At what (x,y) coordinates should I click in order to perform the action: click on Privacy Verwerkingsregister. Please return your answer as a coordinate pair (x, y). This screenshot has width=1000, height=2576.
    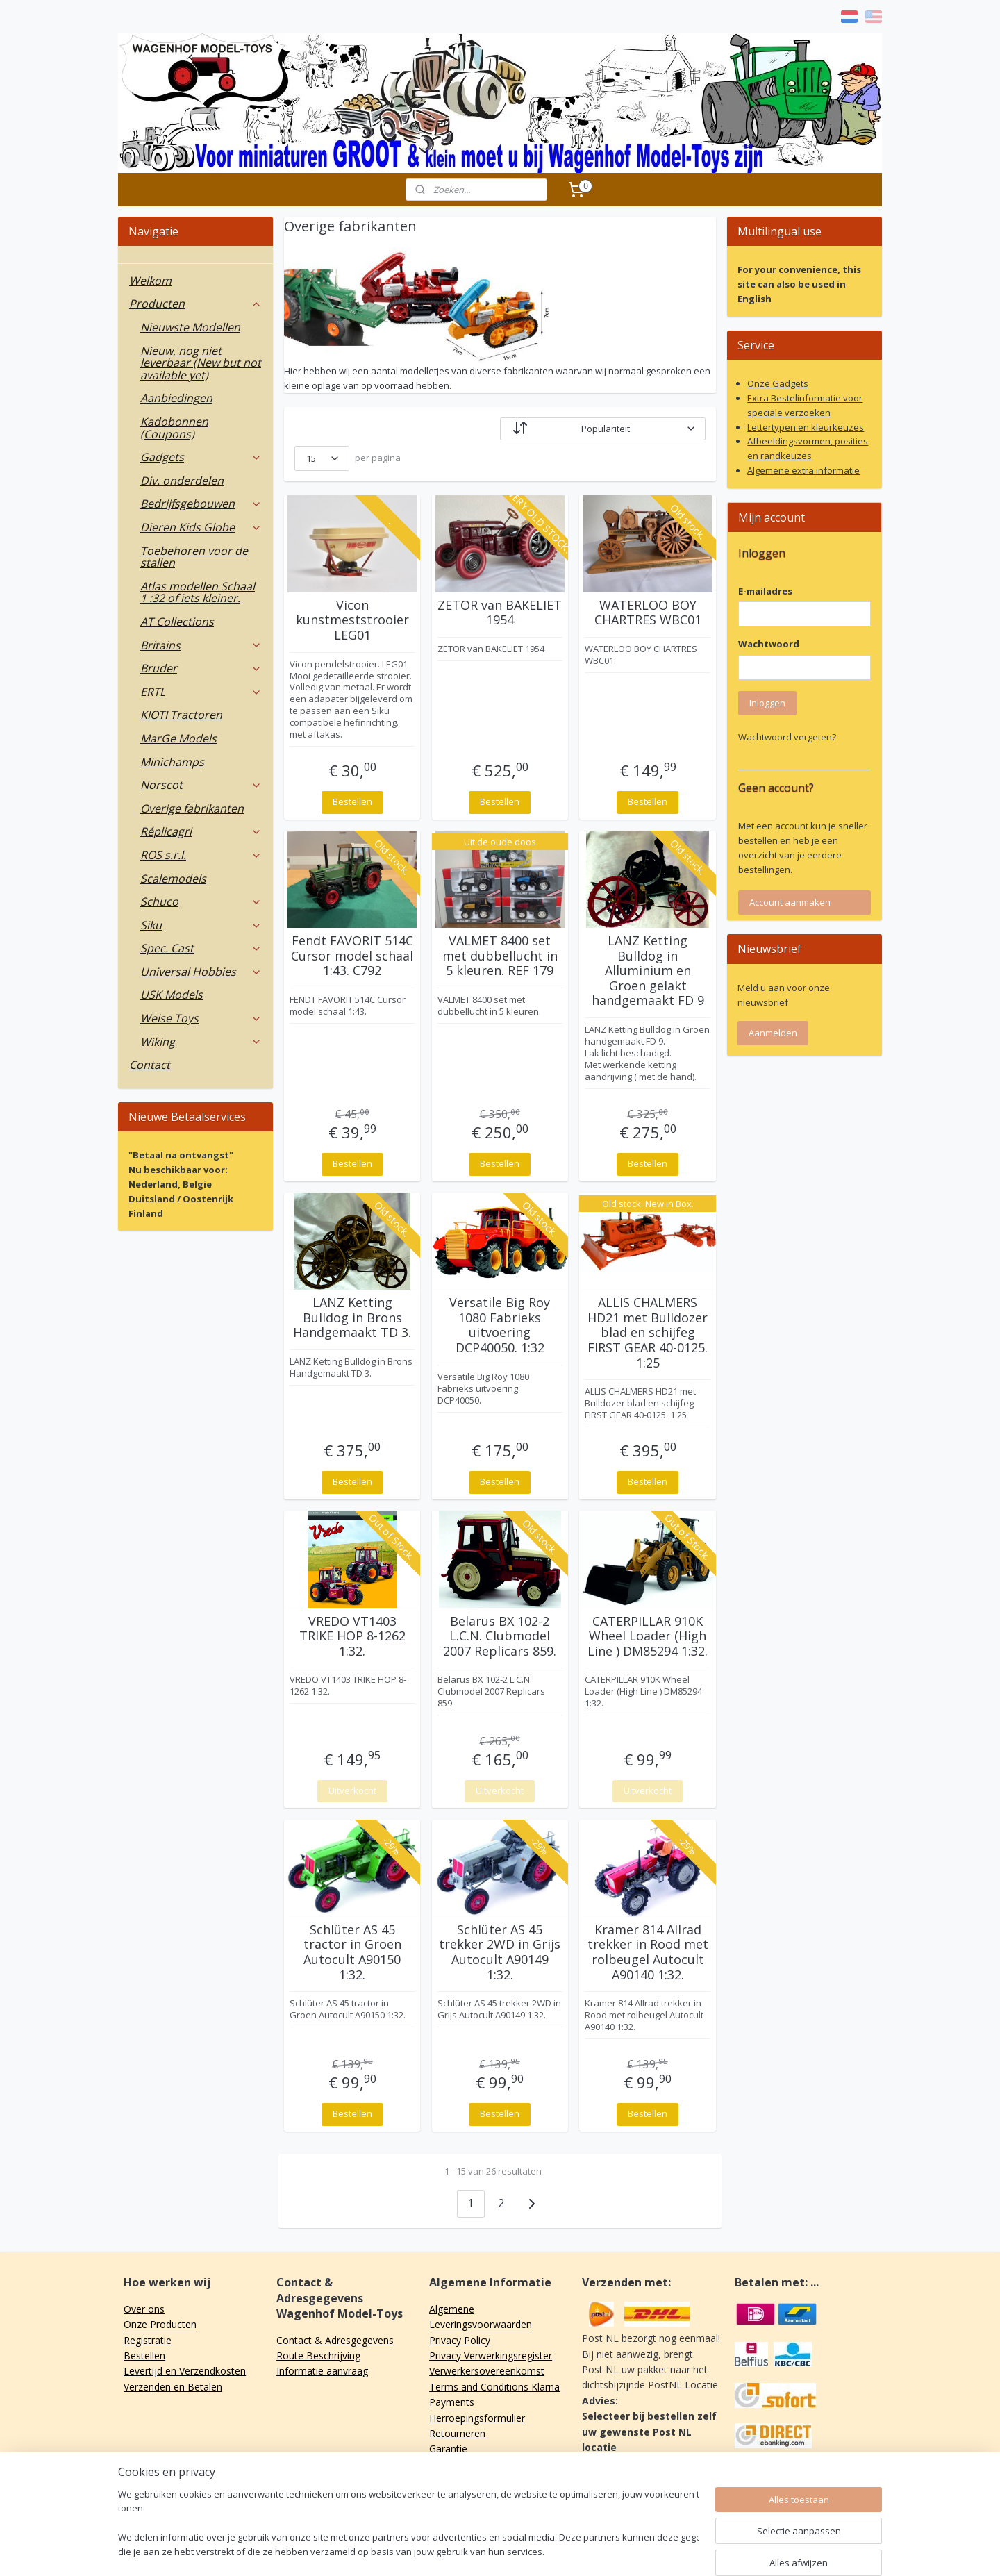
    Looking at the image, I should click on (490, 2355).